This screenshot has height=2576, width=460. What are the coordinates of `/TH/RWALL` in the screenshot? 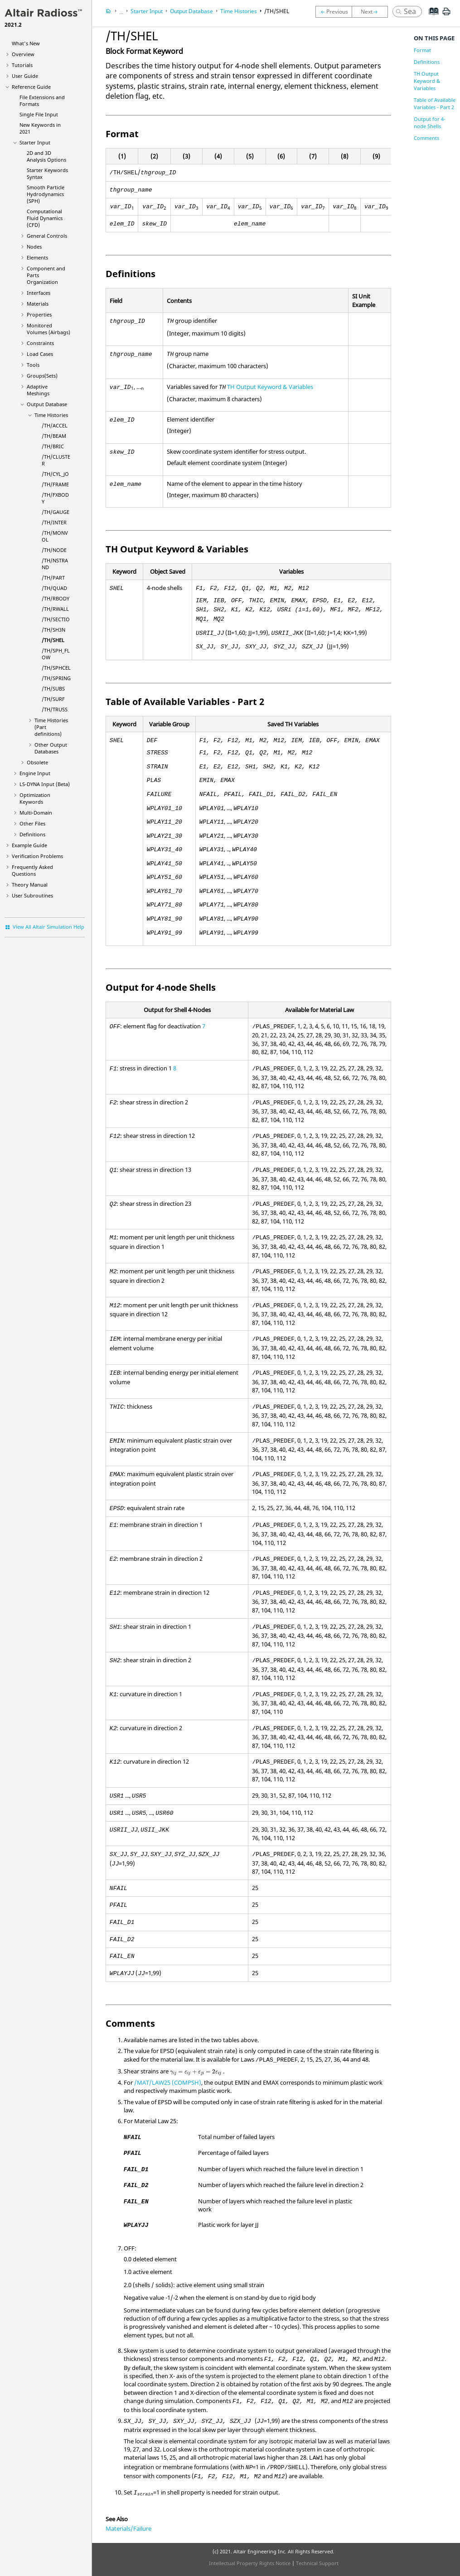 It's located at (55, 608).